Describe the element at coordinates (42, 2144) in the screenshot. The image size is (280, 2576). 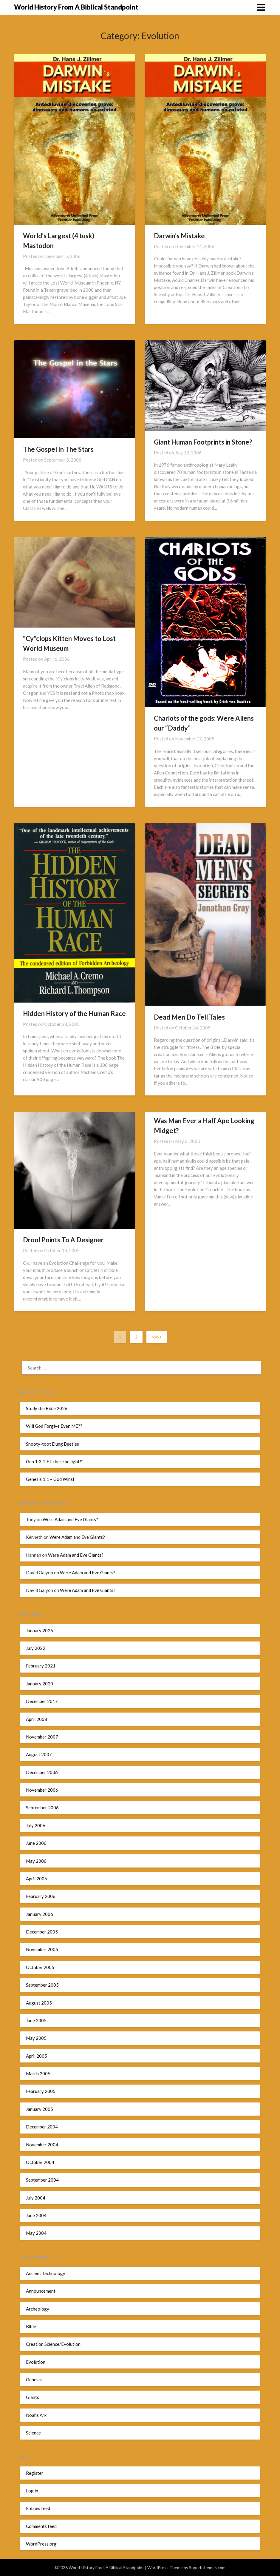
I see `November 2004` at that location.